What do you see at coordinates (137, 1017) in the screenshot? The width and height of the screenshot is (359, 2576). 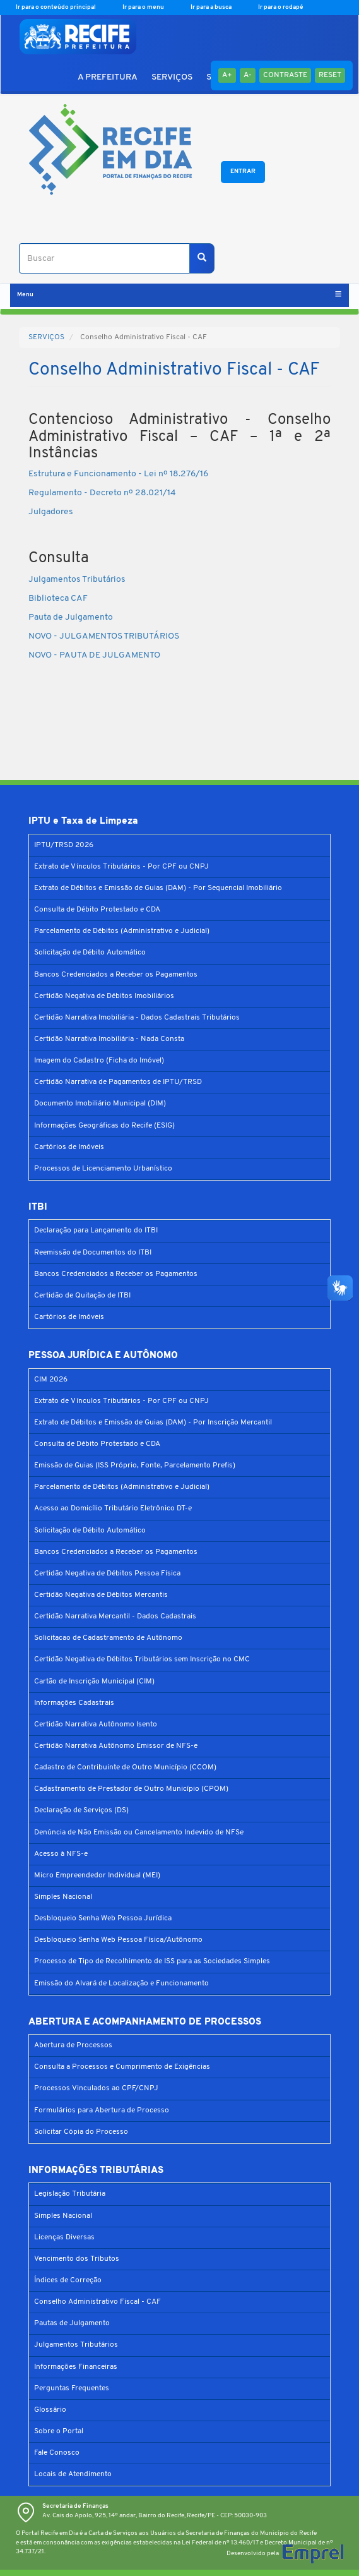 I see `Certidão Narrativa Imobiliária - Dados Cadastrais Tributários` at bounding box center [137, 1017].